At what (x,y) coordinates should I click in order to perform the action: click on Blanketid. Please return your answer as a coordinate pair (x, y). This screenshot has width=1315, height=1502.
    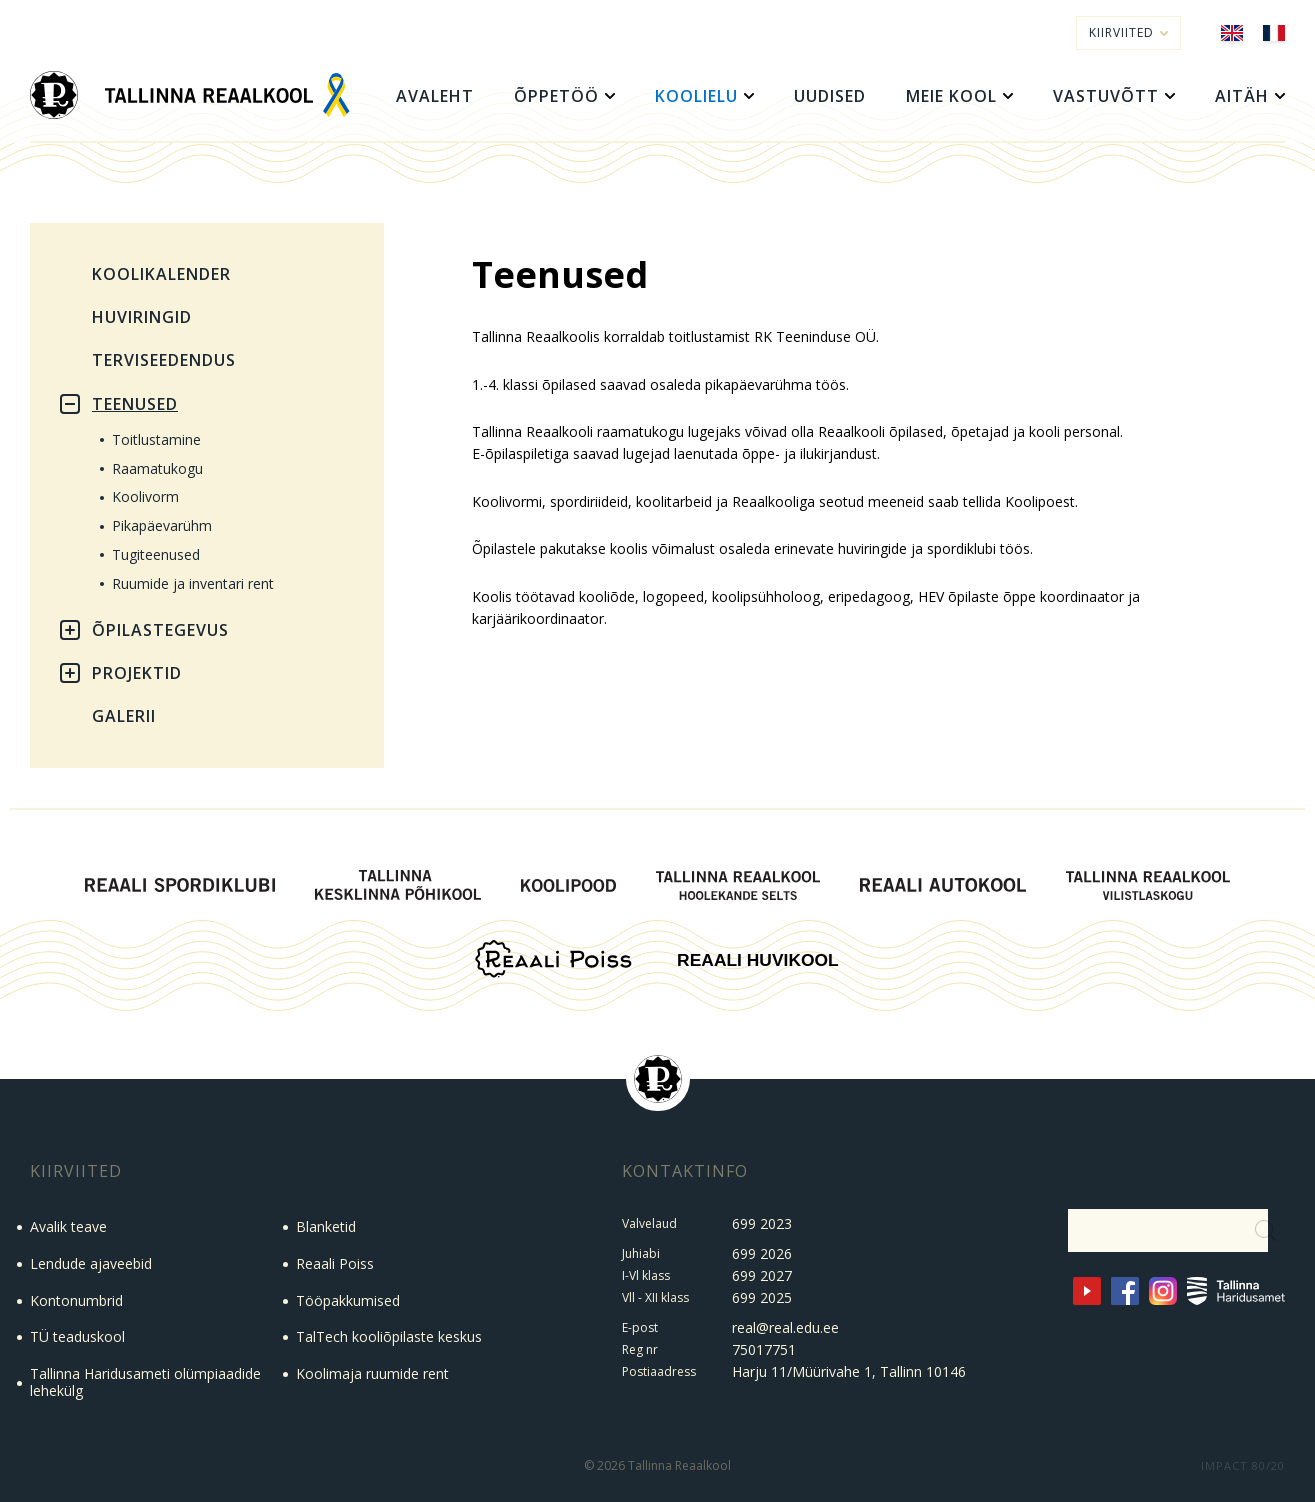
    Looking at the image, I should click on (326, 1226).